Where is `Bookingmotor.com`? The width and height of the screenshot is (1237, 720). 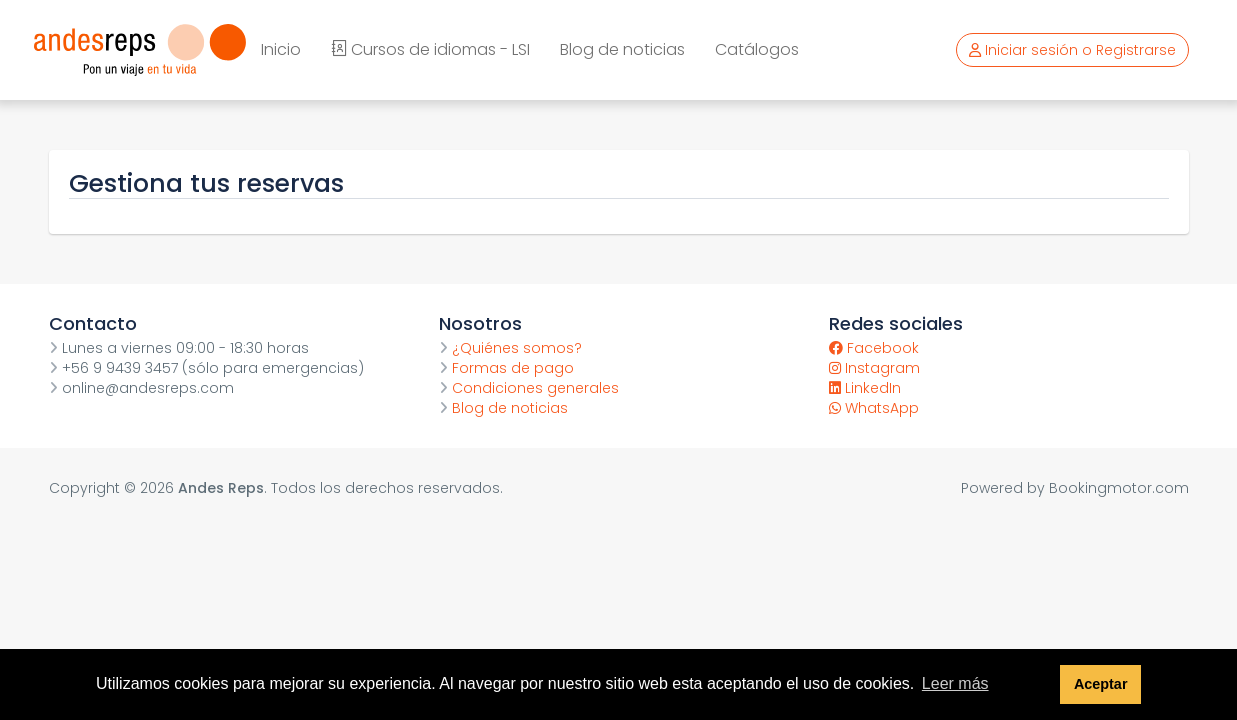 Bookingmotor.com is located at coordinates (1119, 488).